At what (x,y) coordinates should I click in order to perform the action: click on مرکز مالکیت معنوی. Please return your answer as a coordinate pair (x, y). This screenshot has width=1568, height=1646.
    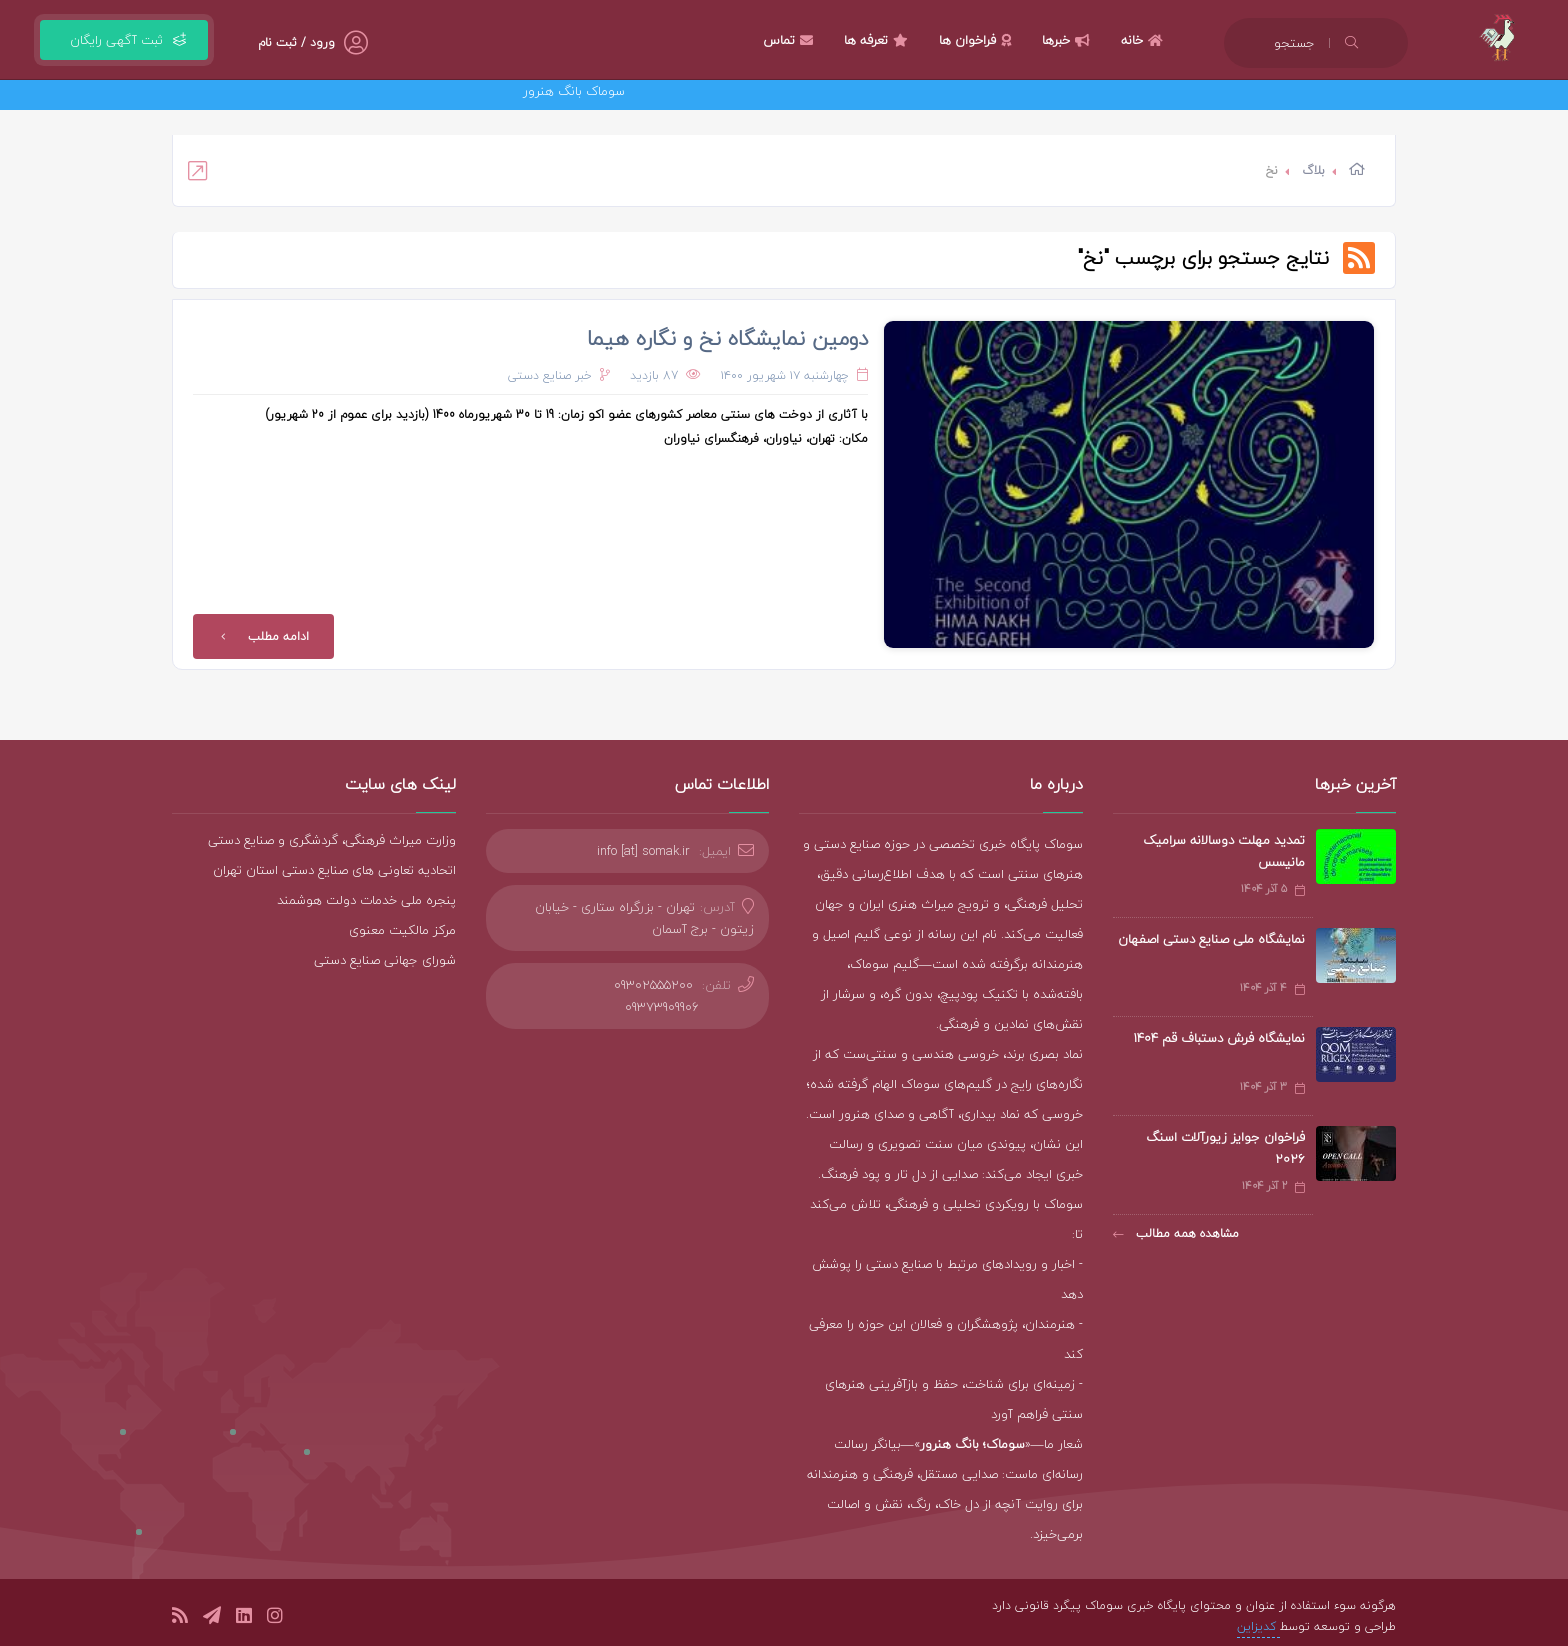
    Looking at the image, I should click on (402, 930).